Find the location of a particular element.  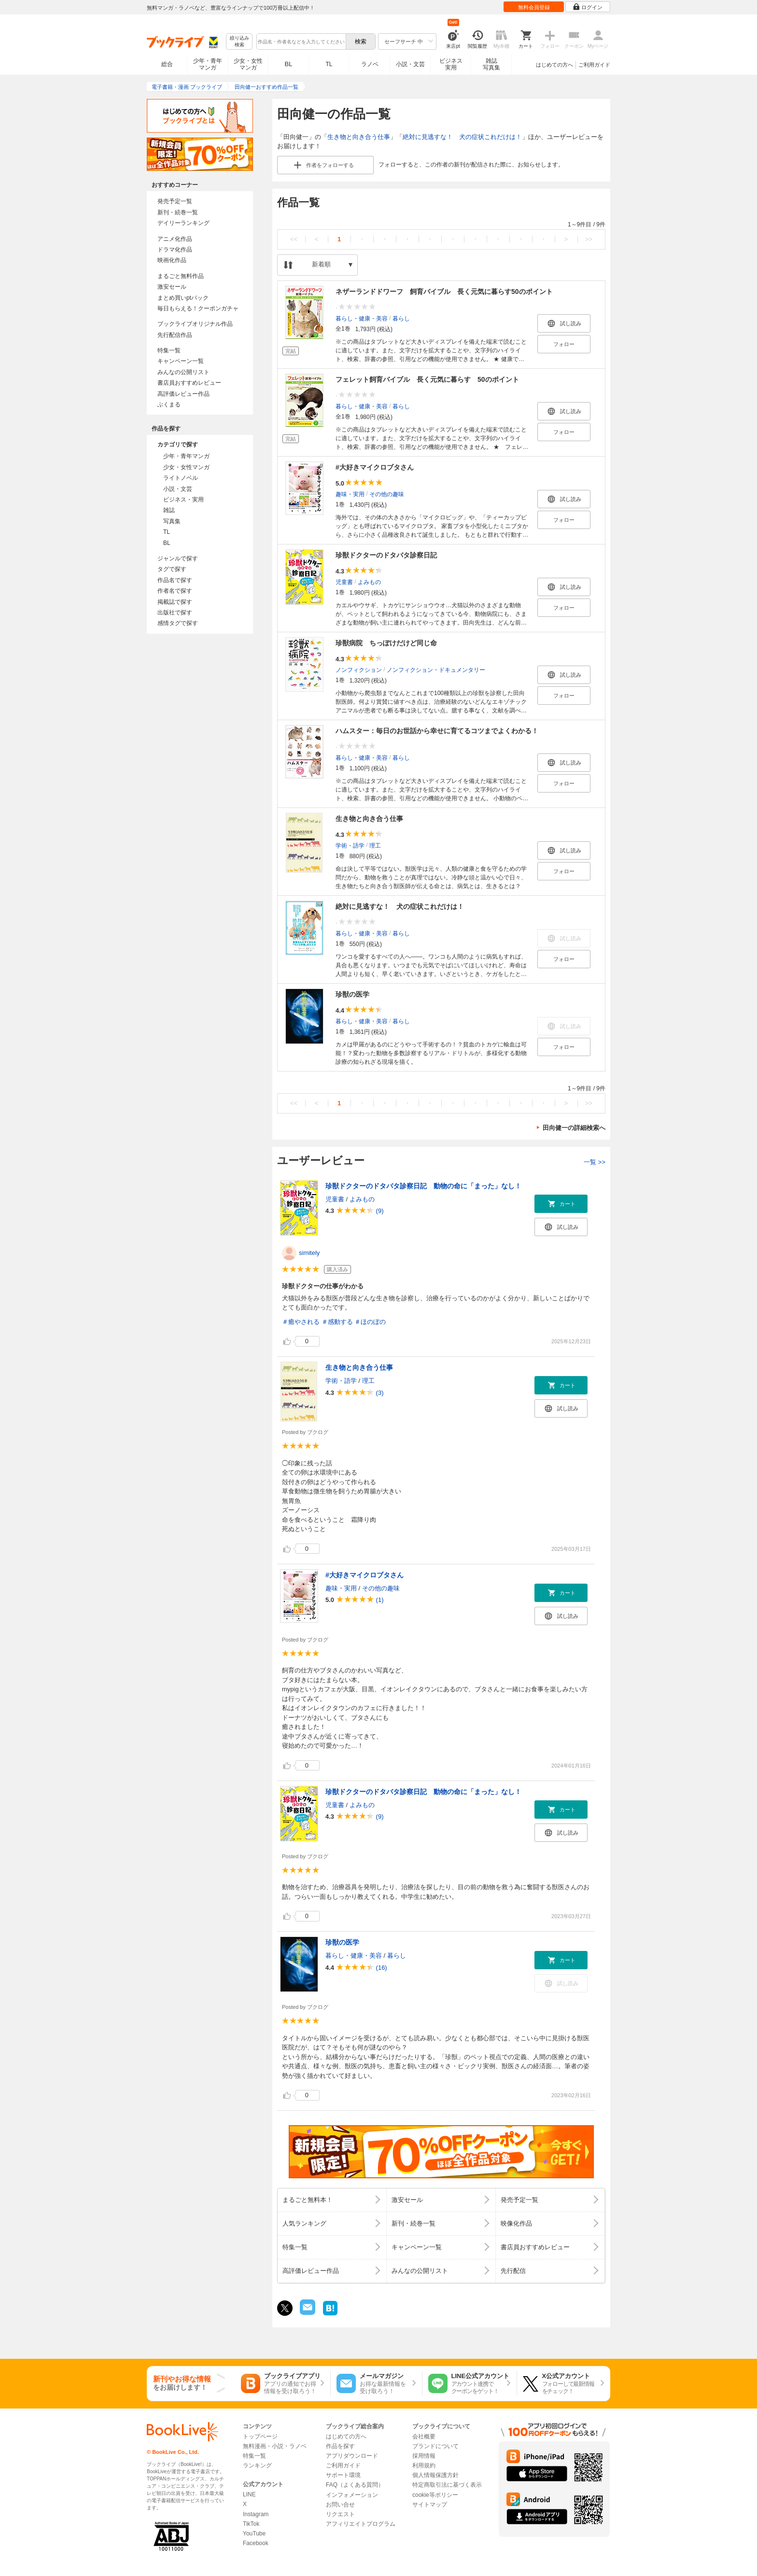

感情タグで探す is located at coordinates (177, 623).